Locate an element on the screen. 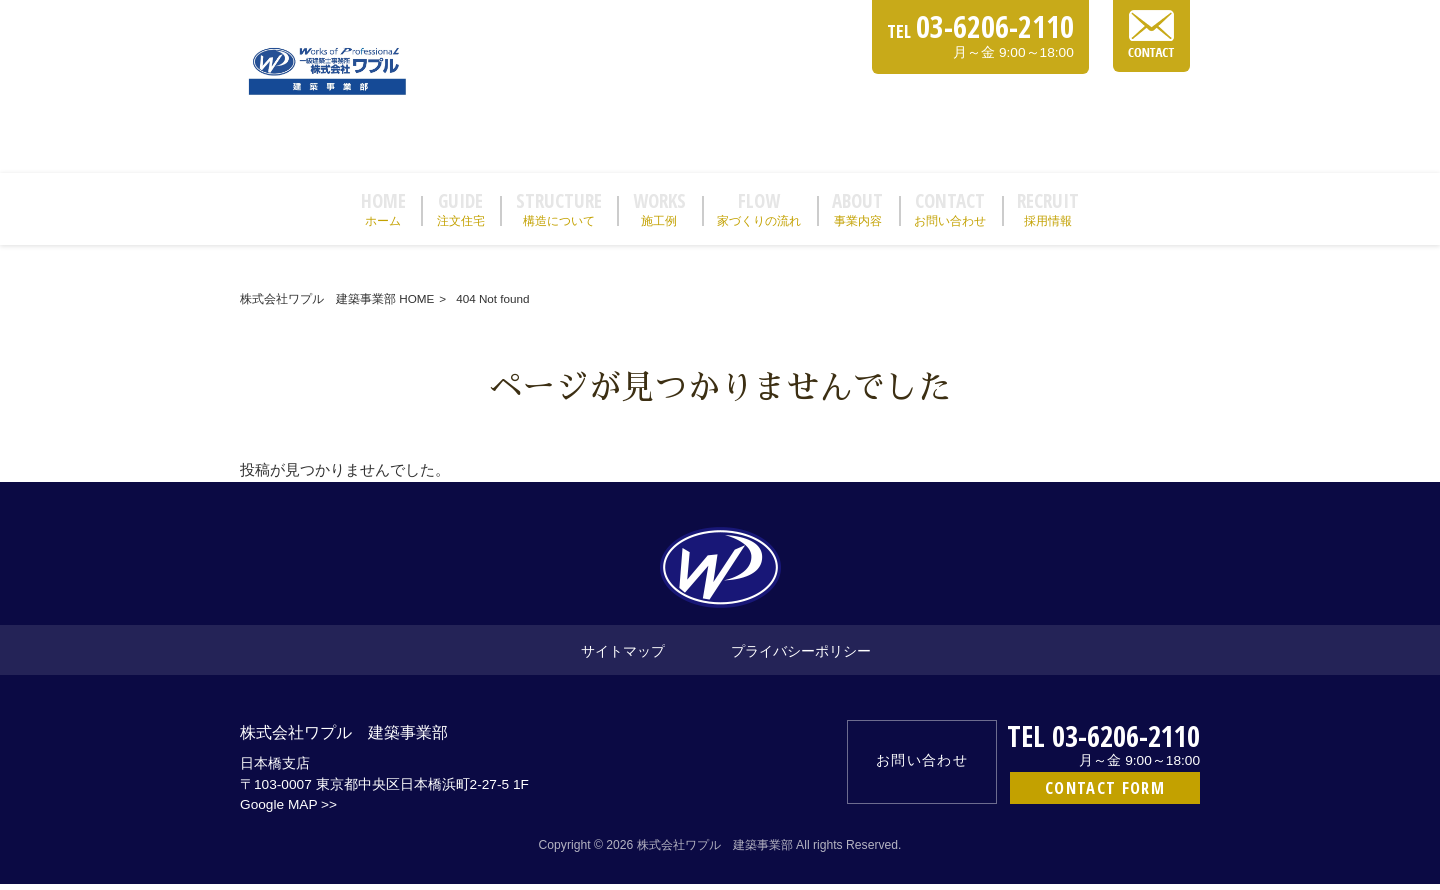 The height and width of the screenshot is (890, 1440). CONTACT FORM is located at coordinates (1105, 793).